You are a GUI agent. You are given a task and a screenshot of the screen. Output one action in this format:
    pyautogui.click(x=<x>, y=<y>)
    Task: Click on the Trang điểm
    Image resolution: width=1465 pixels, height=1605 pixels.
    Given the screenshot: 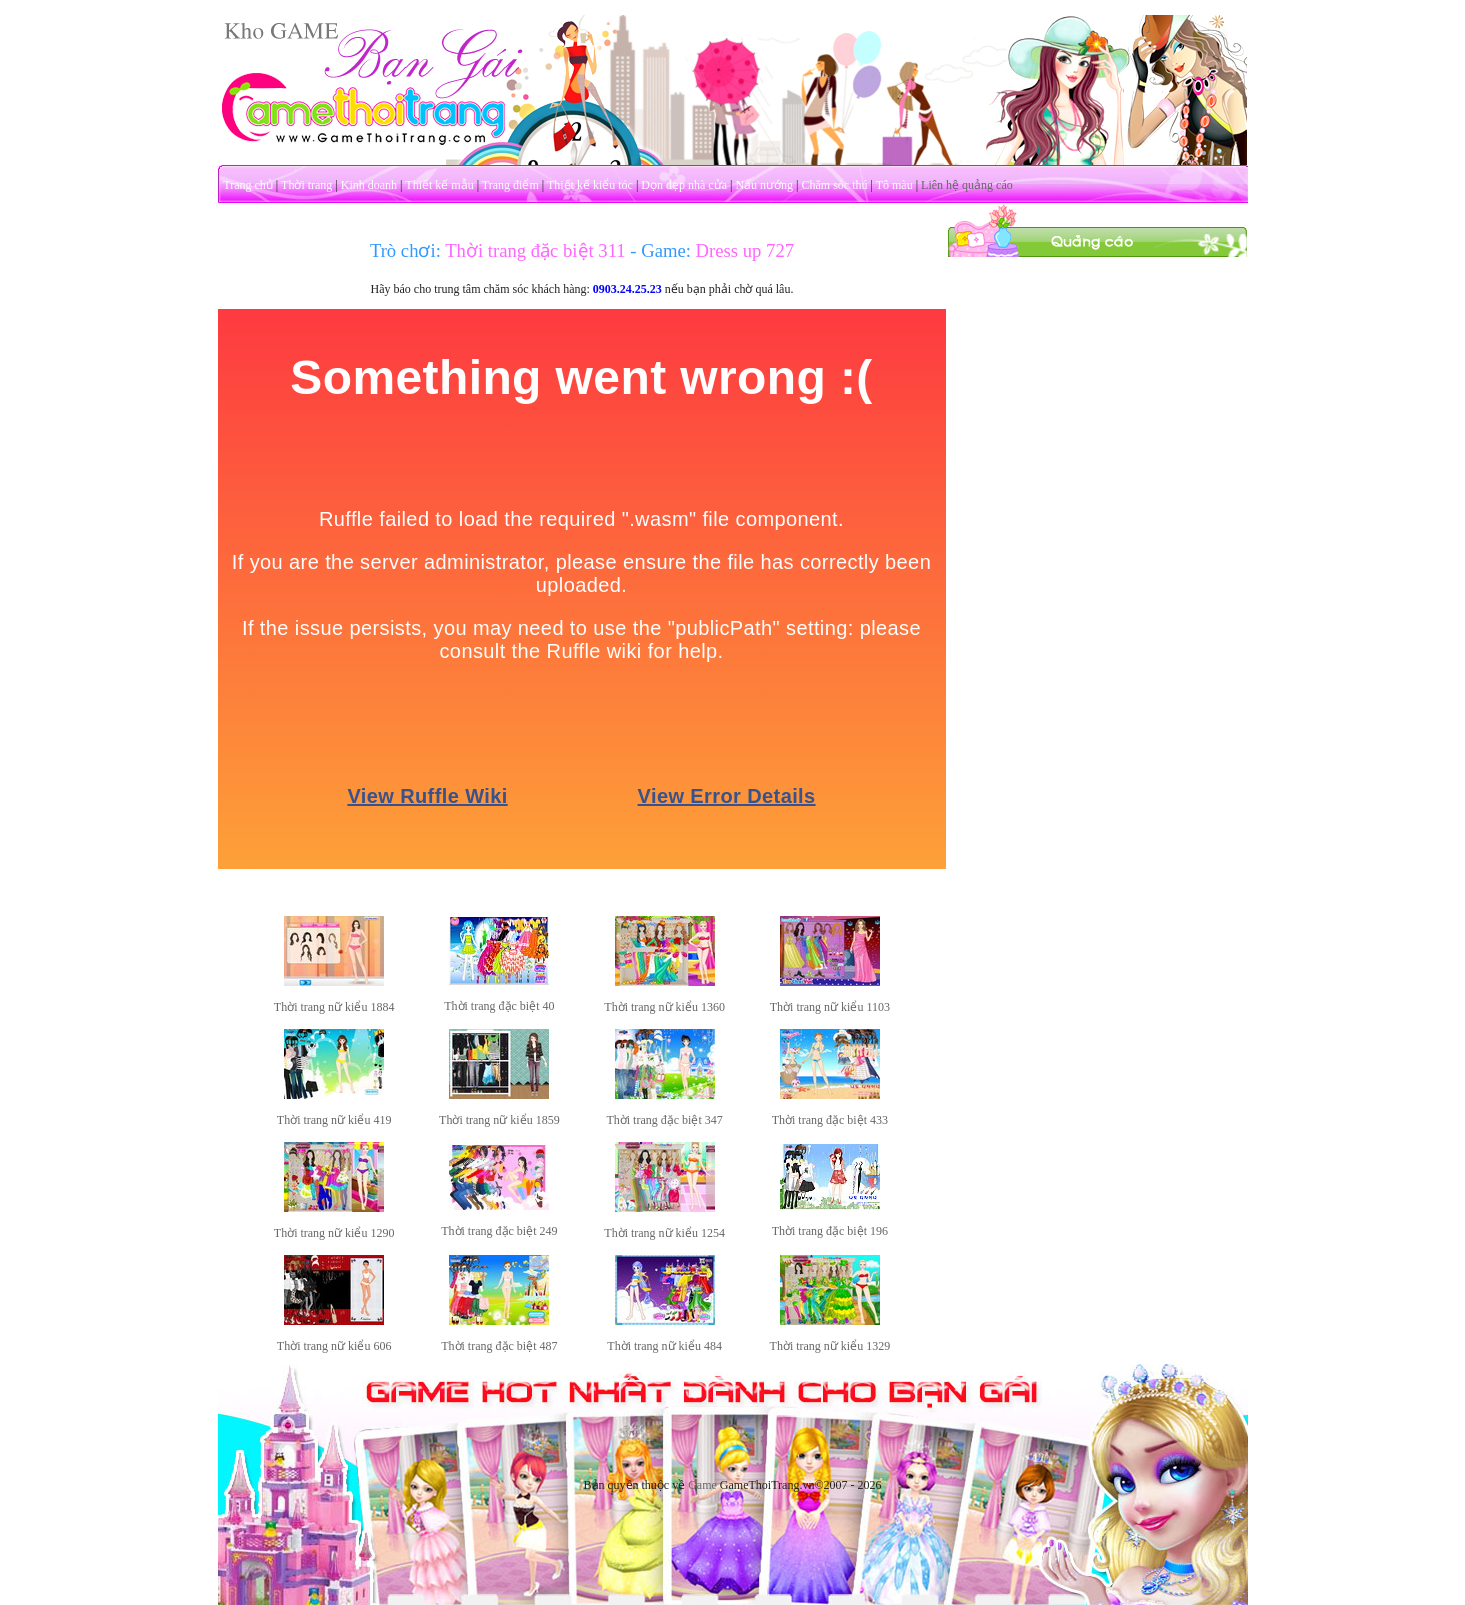 What is the action you would take?
    pyautogui.click(x=510, y=185)
    